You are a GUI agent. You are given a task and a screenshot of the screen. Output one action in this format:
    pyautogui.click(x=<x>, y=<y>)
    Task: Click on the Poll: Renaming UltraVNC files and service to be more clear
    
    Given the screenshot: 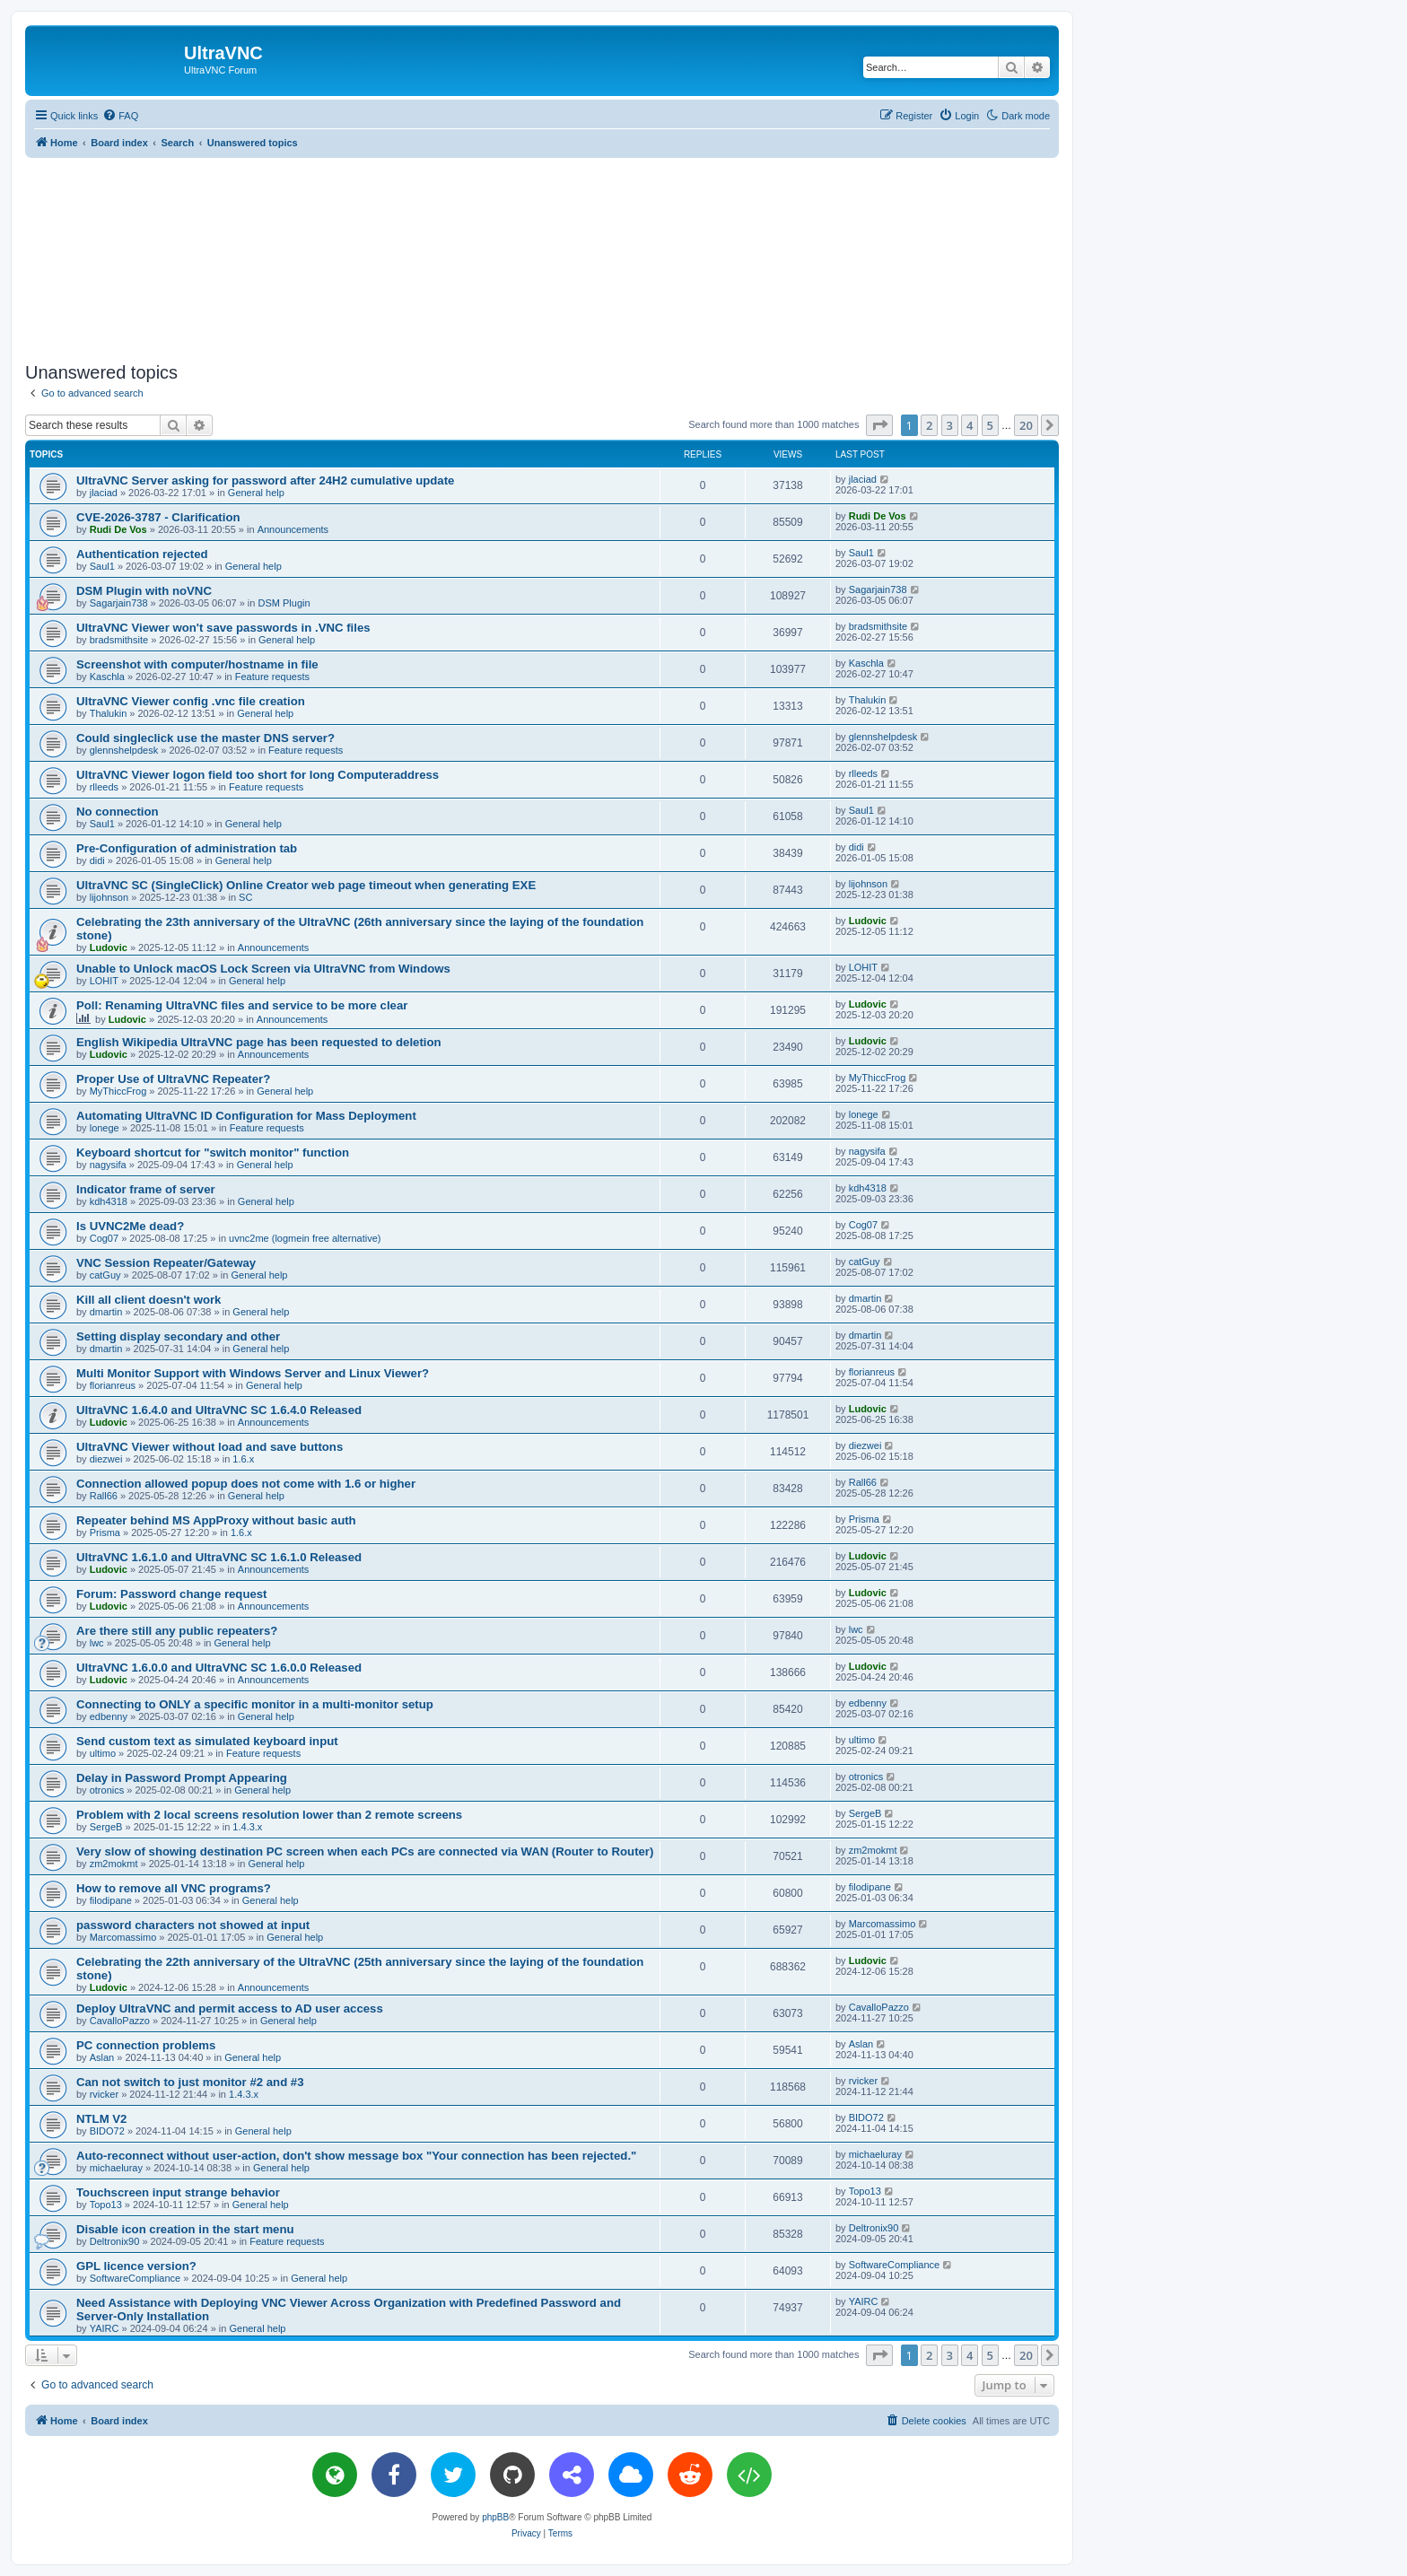 What is the action you would take?
    pyautogui.click(x=241, y=1005)
    